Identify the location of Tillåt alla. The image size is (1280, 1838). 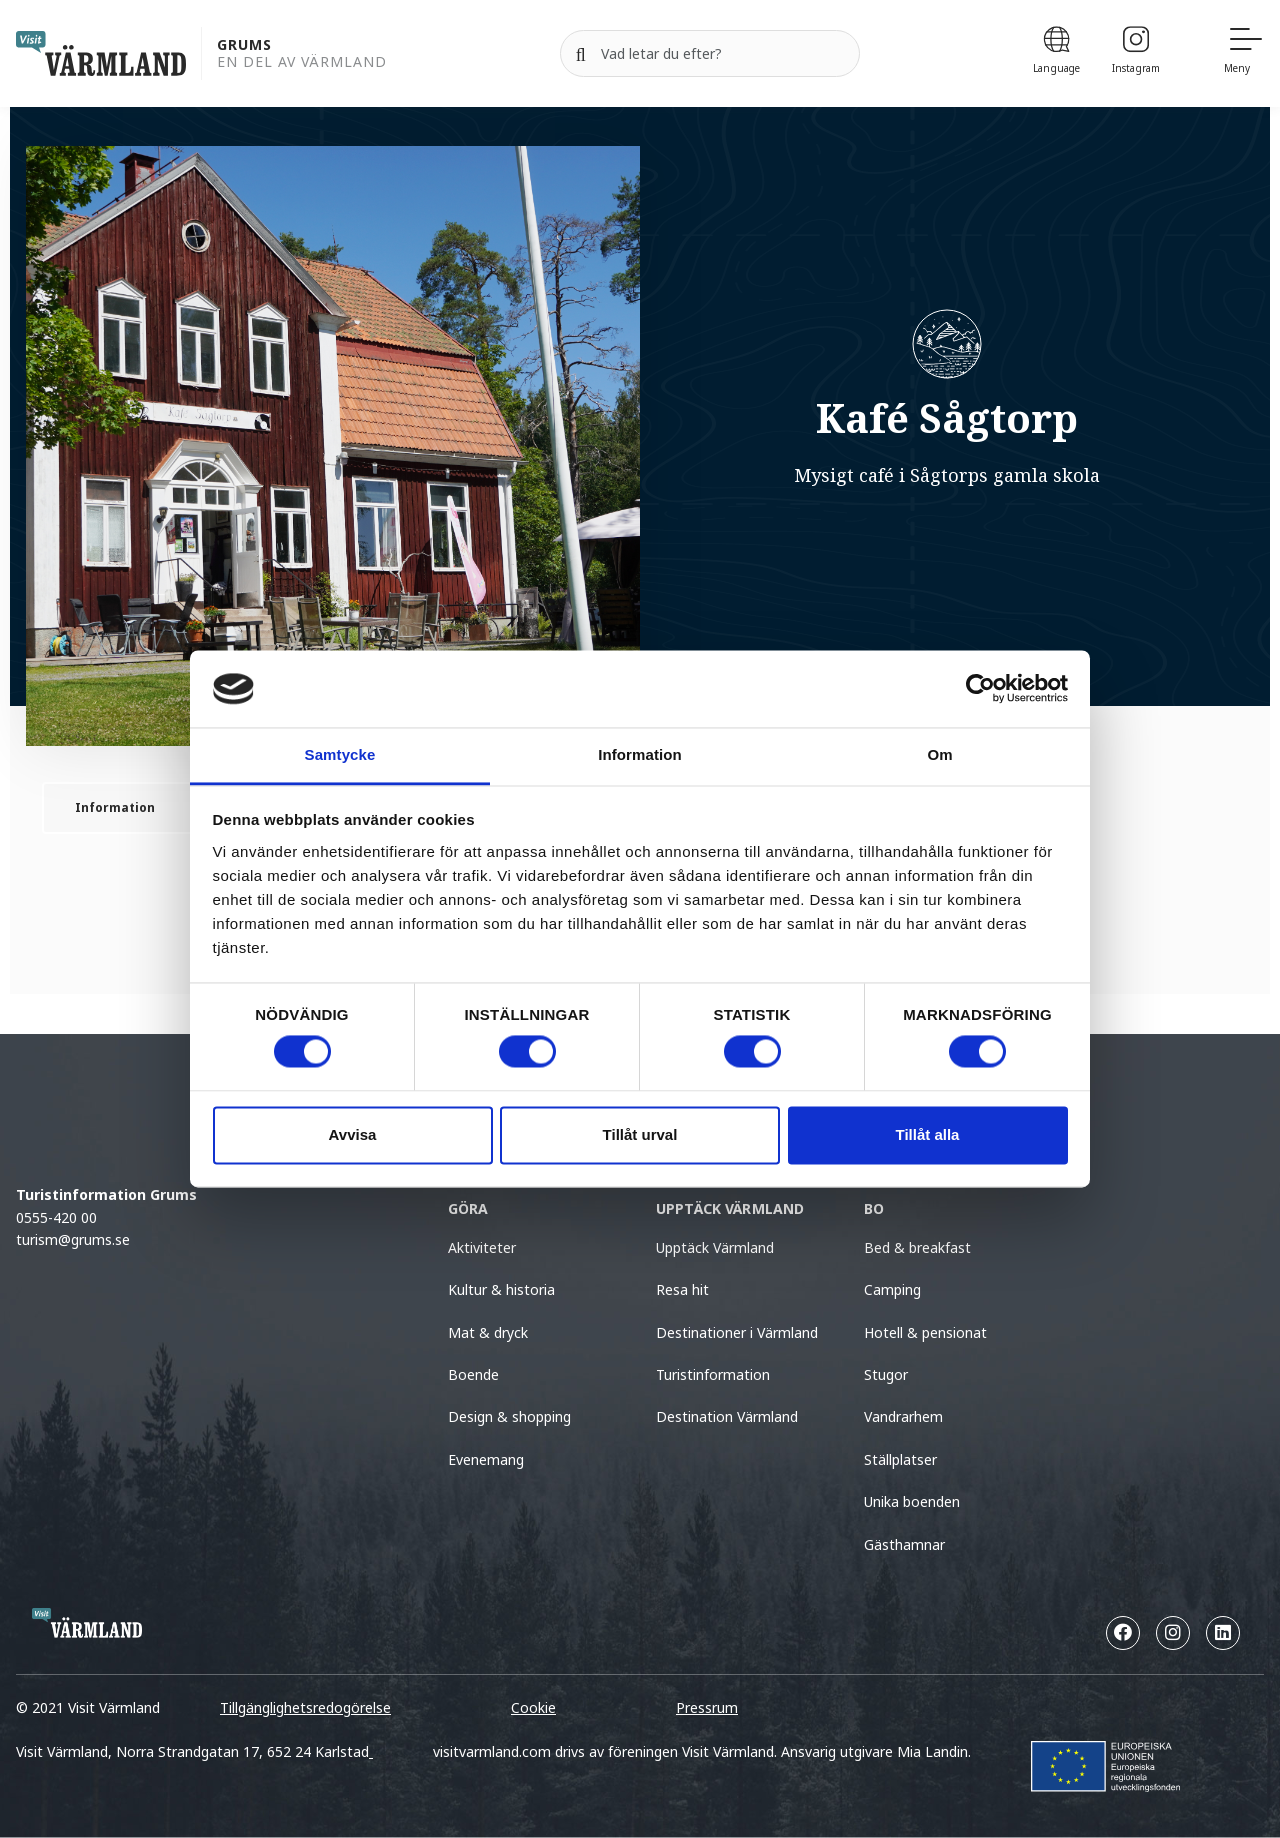
(928, 1134).